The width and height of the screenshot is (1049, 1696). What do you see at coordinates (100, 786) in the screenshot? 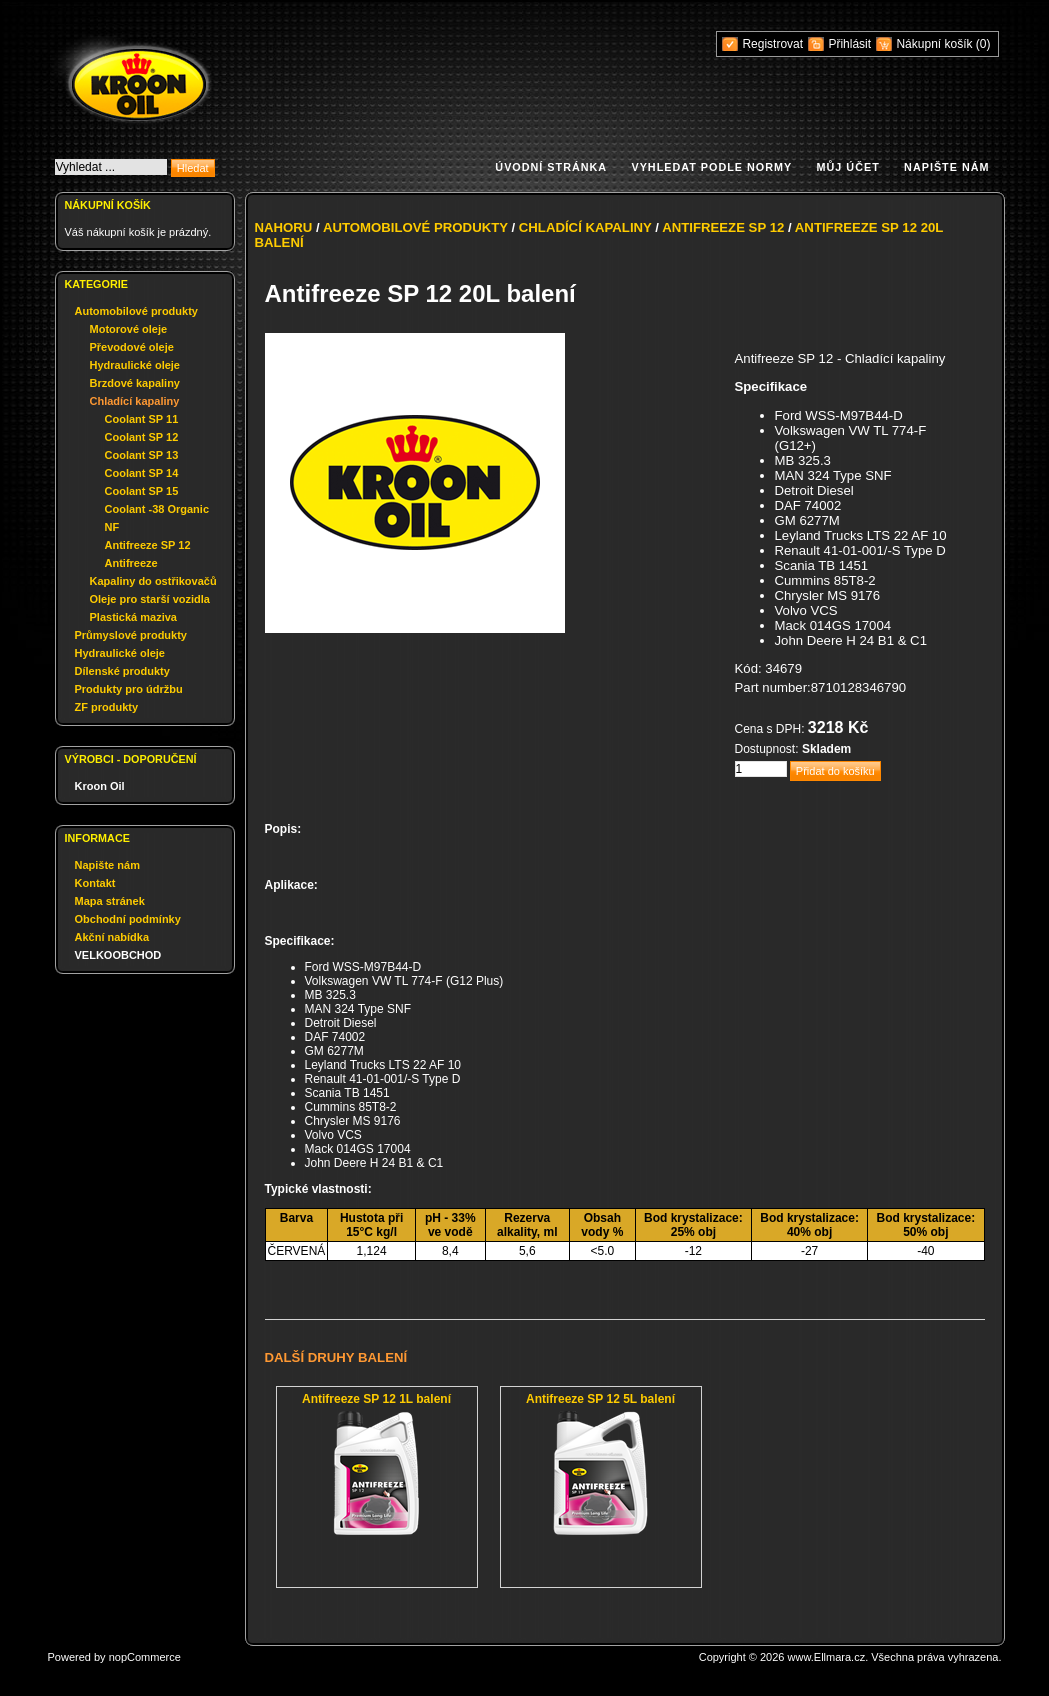
I see `Kroon Oil` at bounding box center [100, 786].